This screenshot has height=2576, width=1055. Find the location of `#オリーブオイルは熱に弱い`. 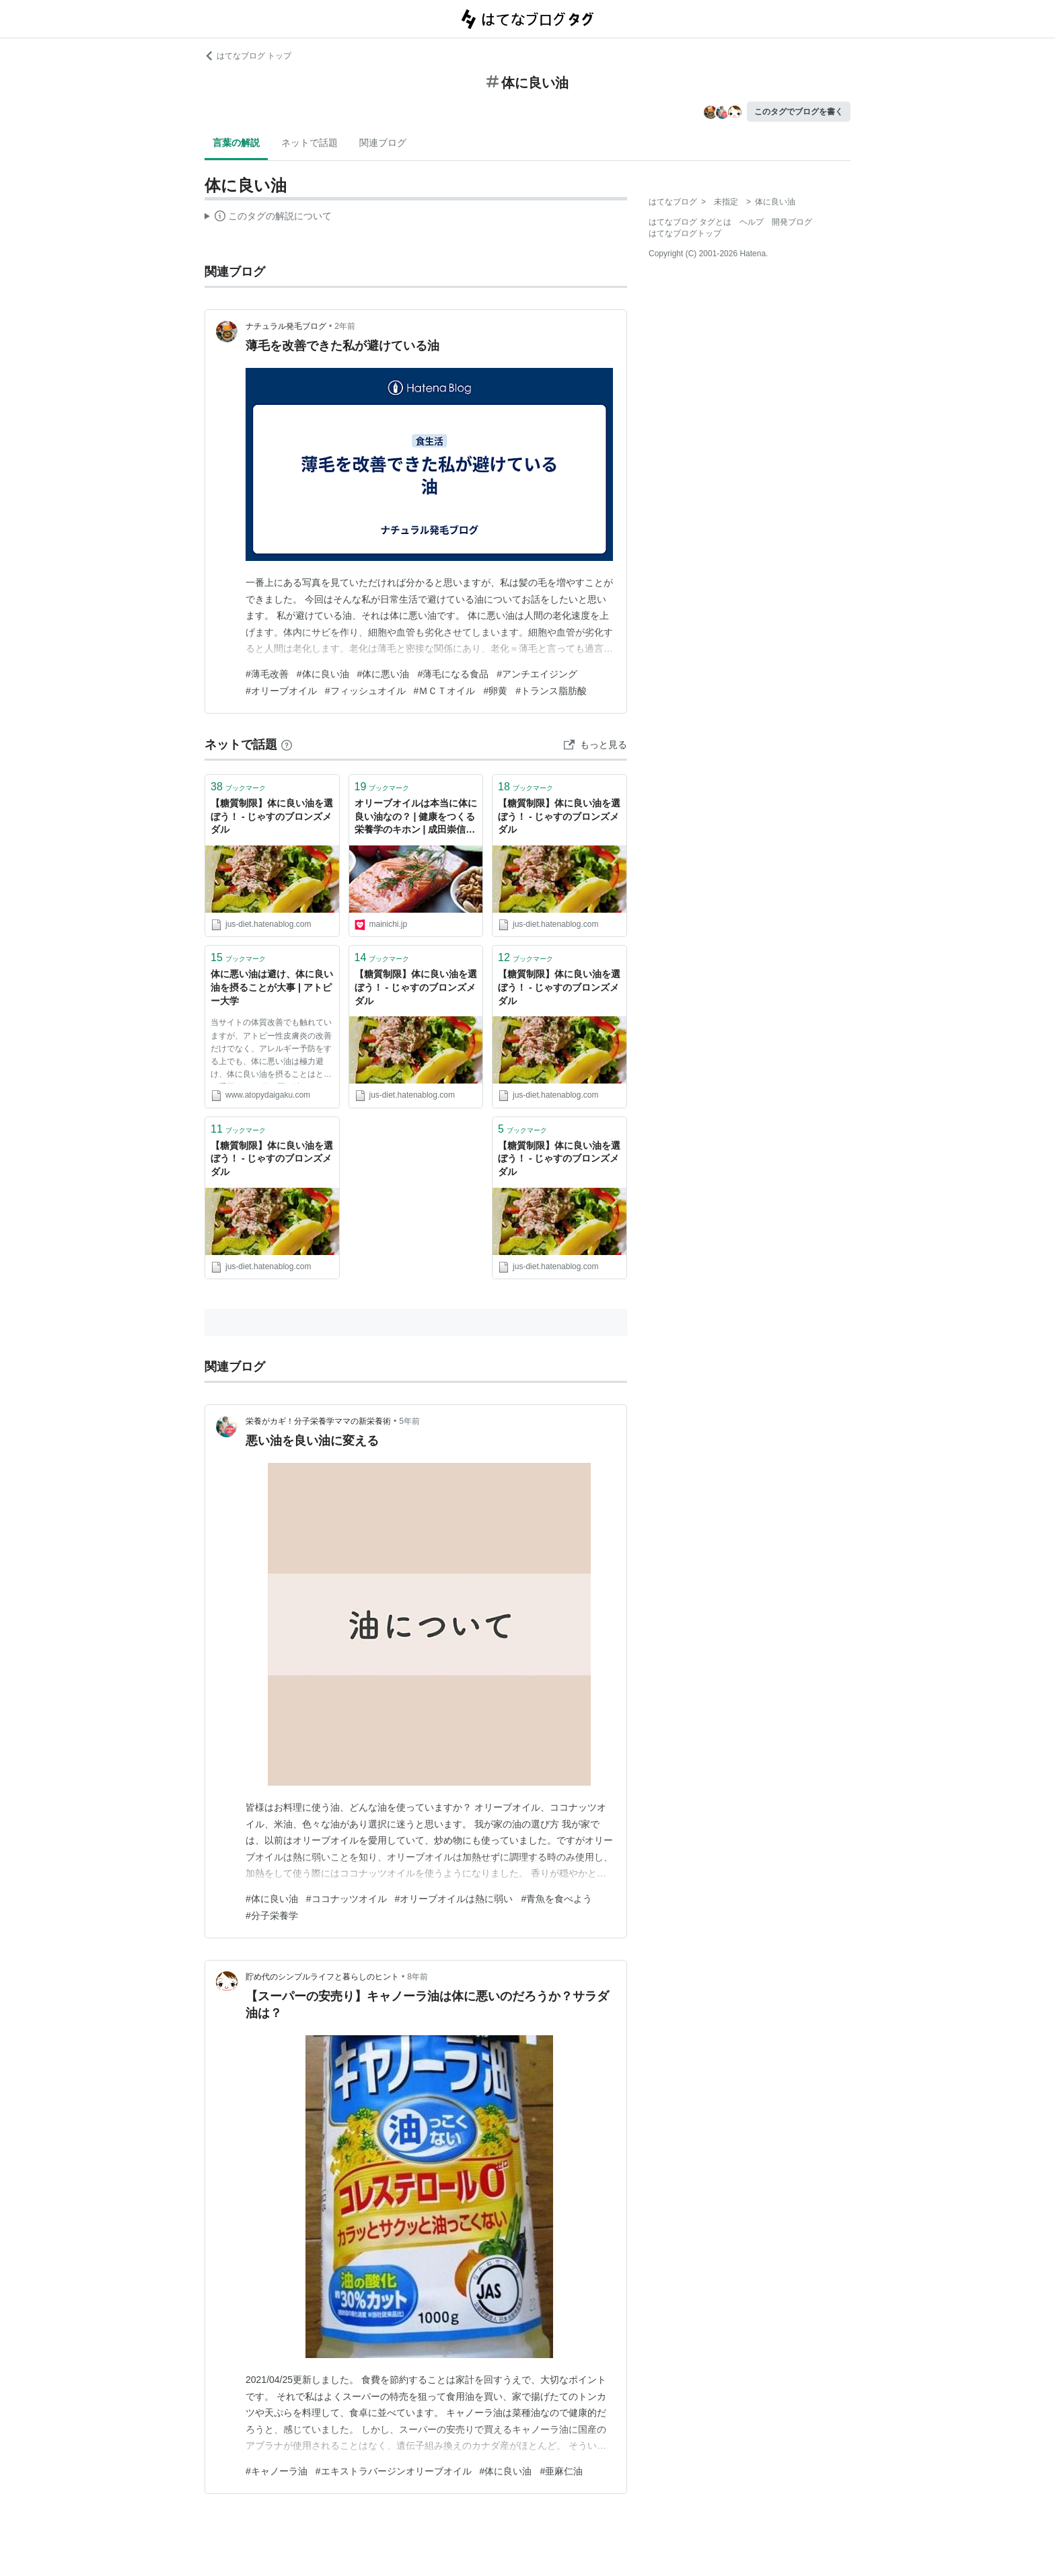

#オリーブオイルは熱に弱い is located at coordinates (454, 1898).